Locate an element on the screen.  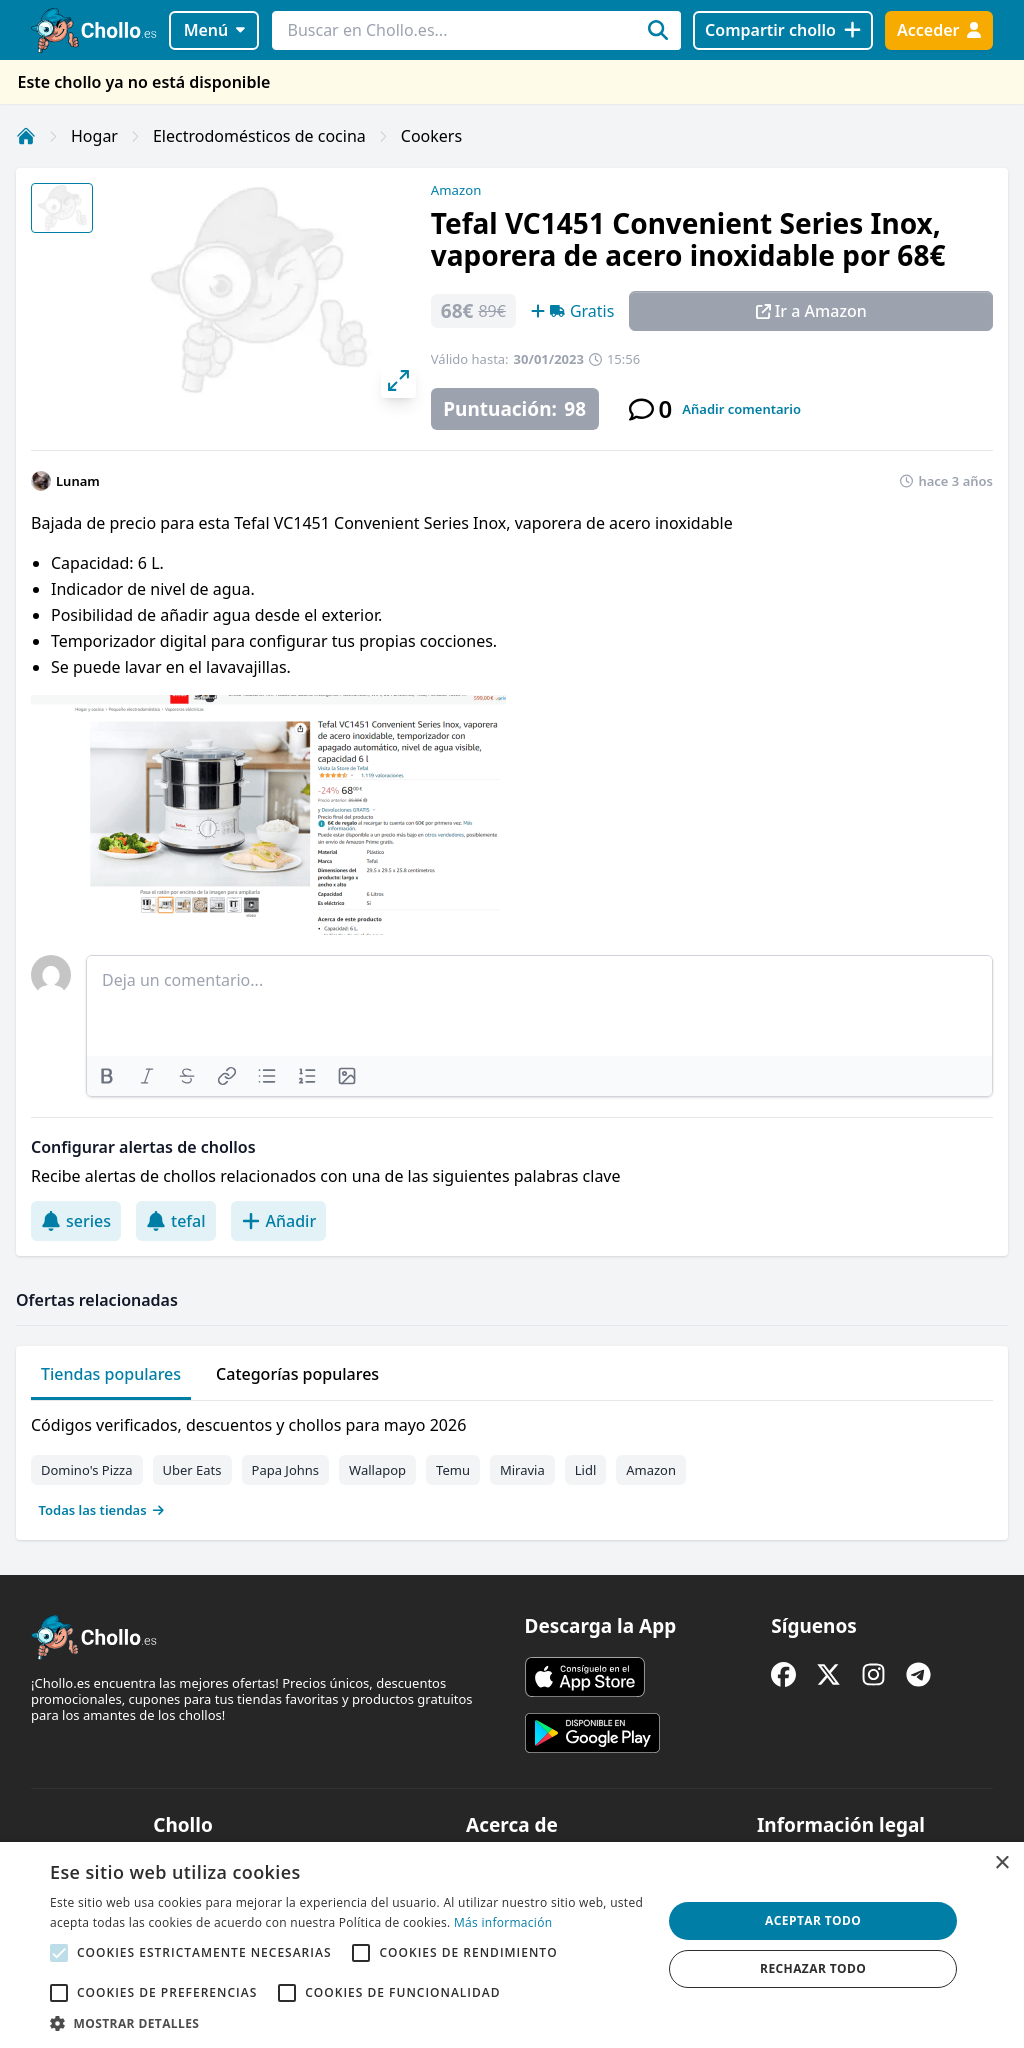
Más información [Más información, opens a new window] is located at coordinates (503, 1922).